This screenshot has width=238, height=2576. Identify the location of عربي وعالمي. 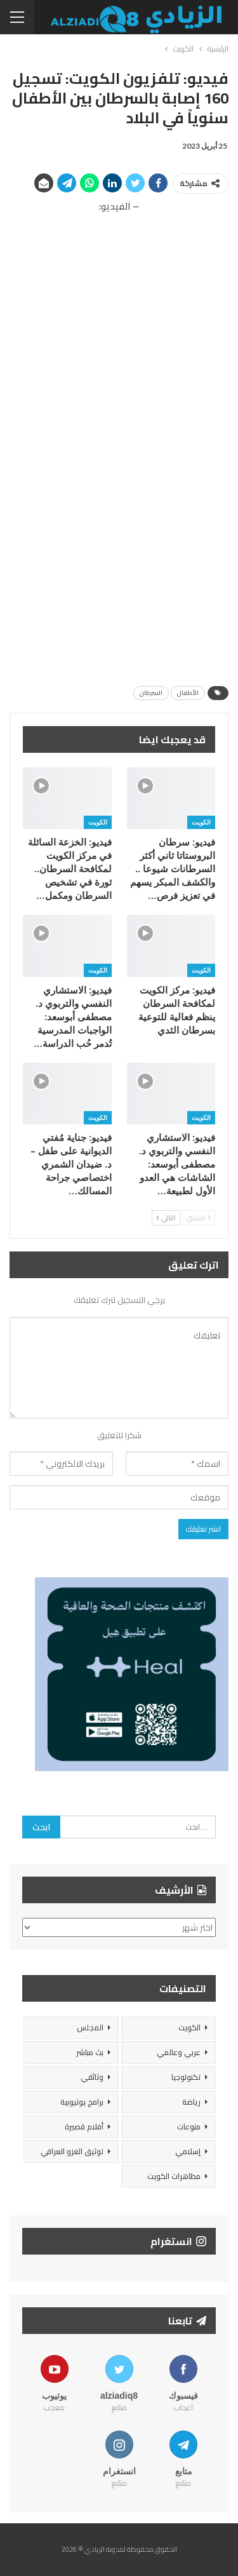
(179, 2052).